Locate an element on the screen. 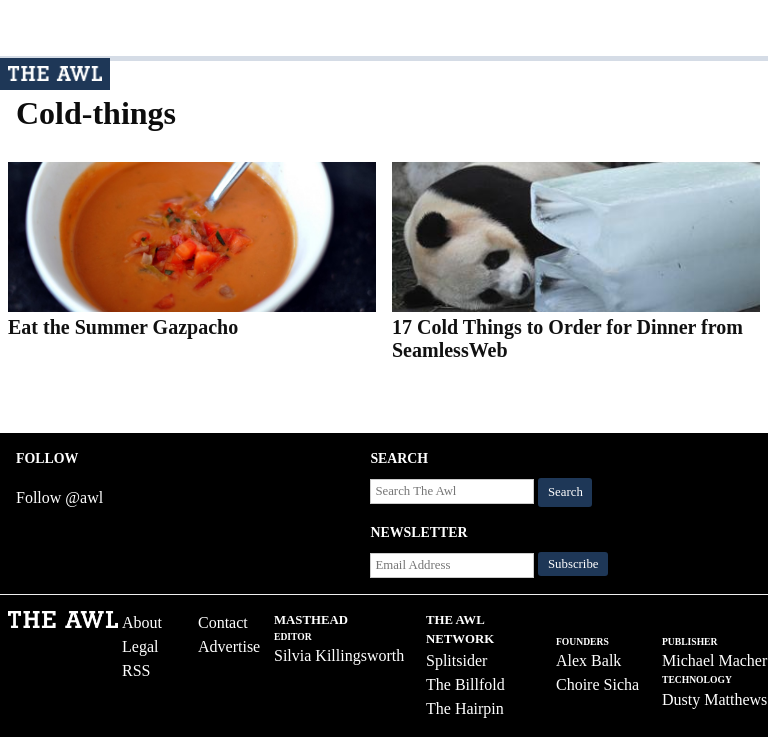  Alex Balk is located at coordinates (588, 660).